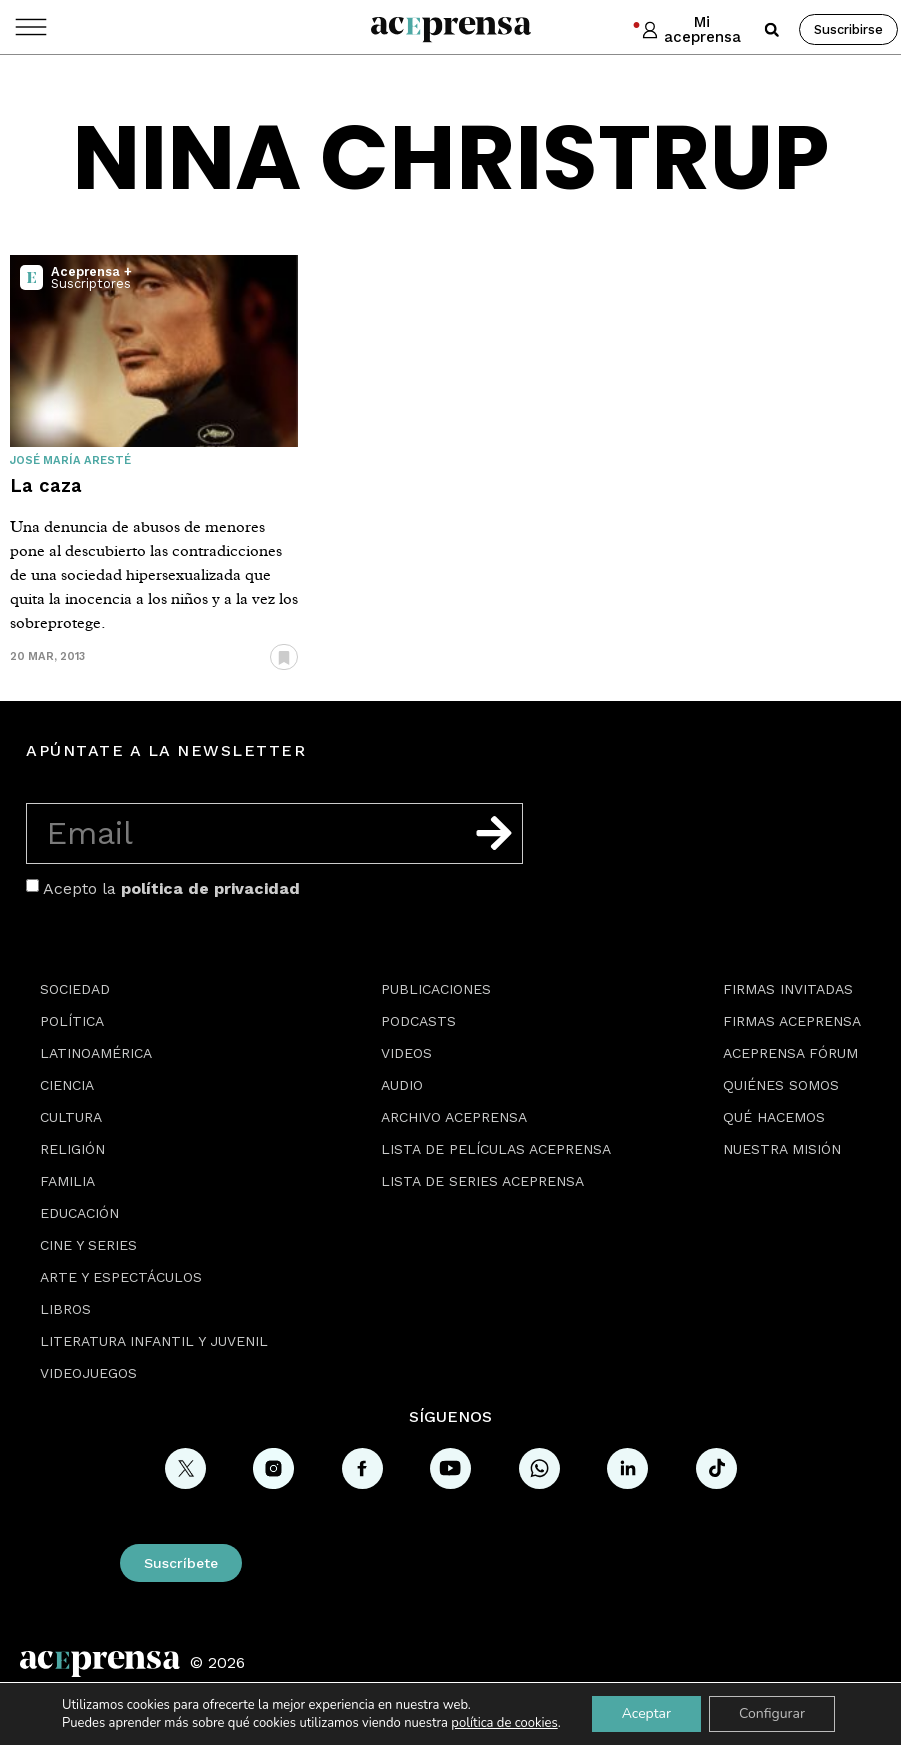 The width and height of the screenshot is (901, 1745). Describe the element at coordinates (75, 989) in the screenshot. I see `Sociedad` at that location.